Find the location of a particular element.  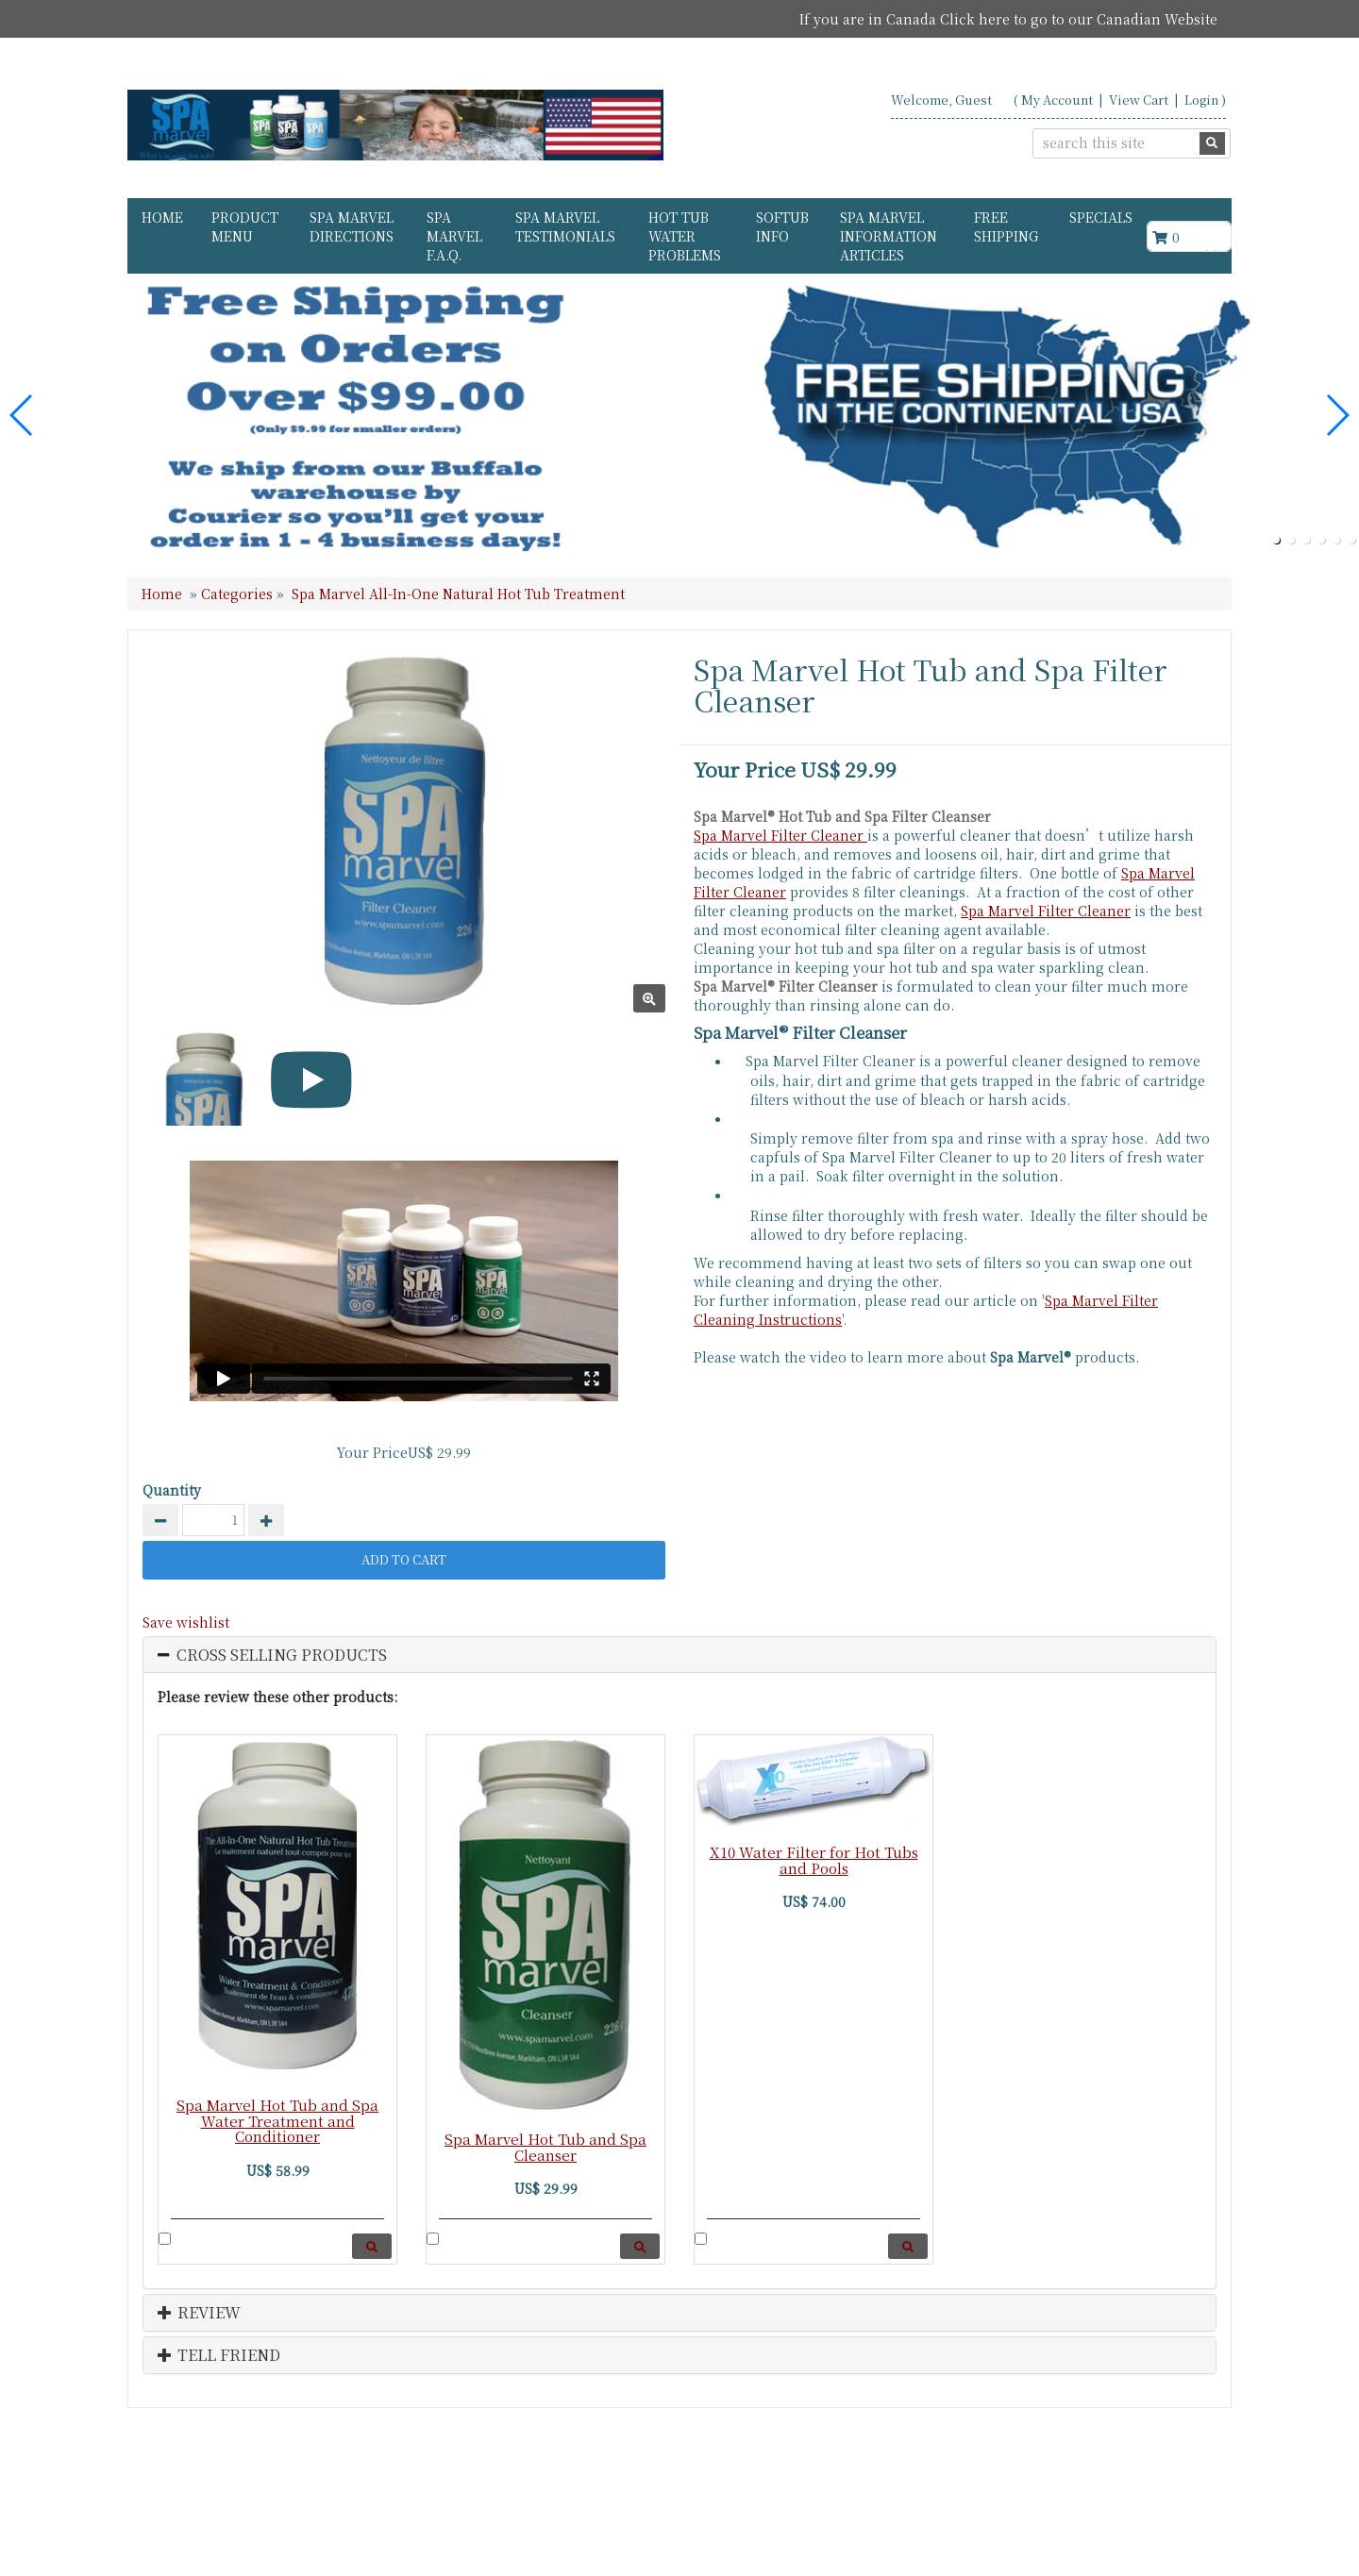

Contact Us is located at coordinates (1031, 2493).